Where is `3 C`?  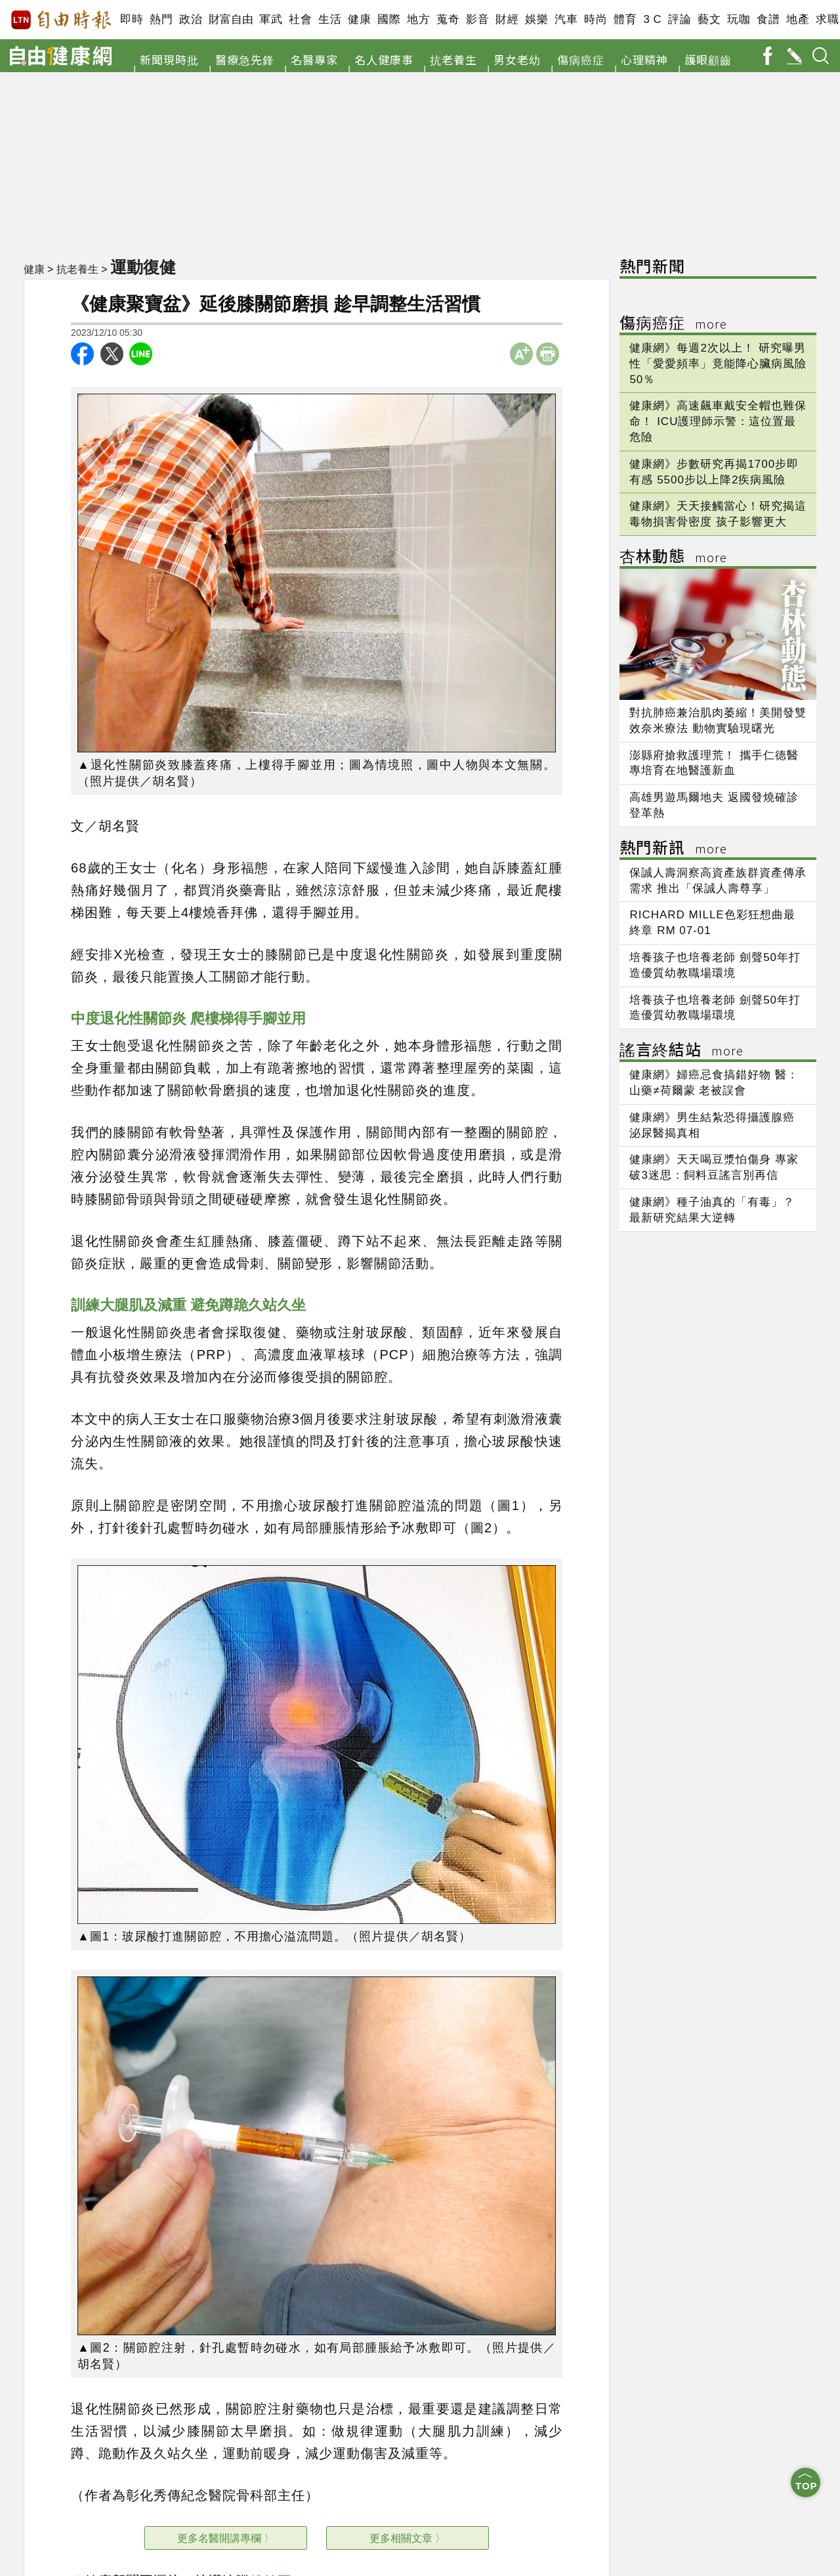
3 C is located at coordinates (652, 19).